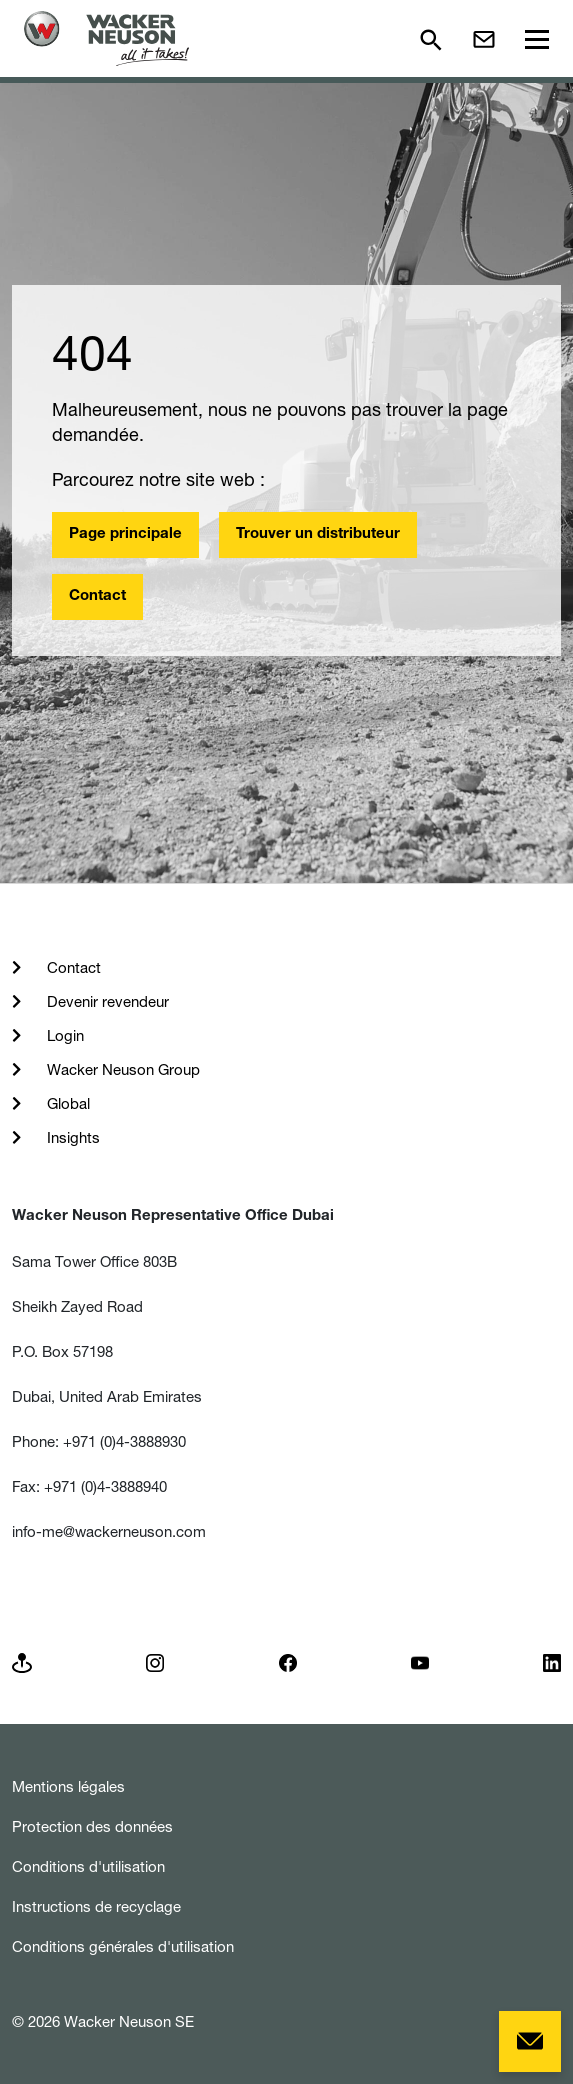 The image size is (573, 2084). I want to click on Protection des données, so click(92, 1826).